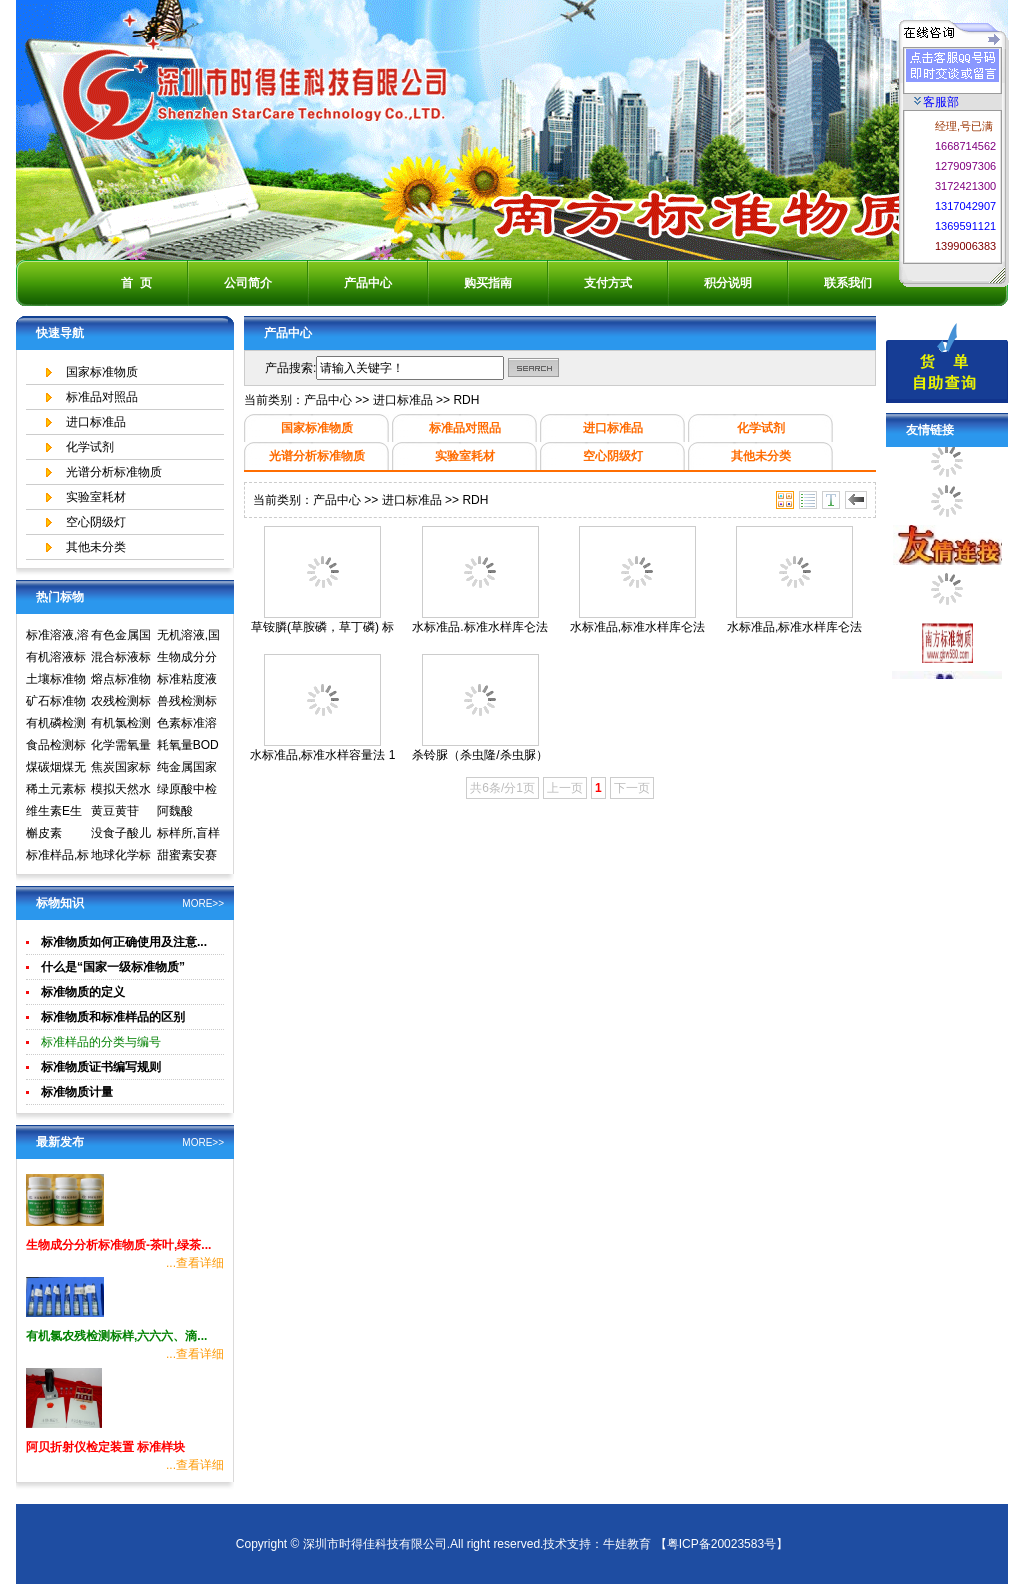  I want to click on 共6条/分1页, so click(502, 788).